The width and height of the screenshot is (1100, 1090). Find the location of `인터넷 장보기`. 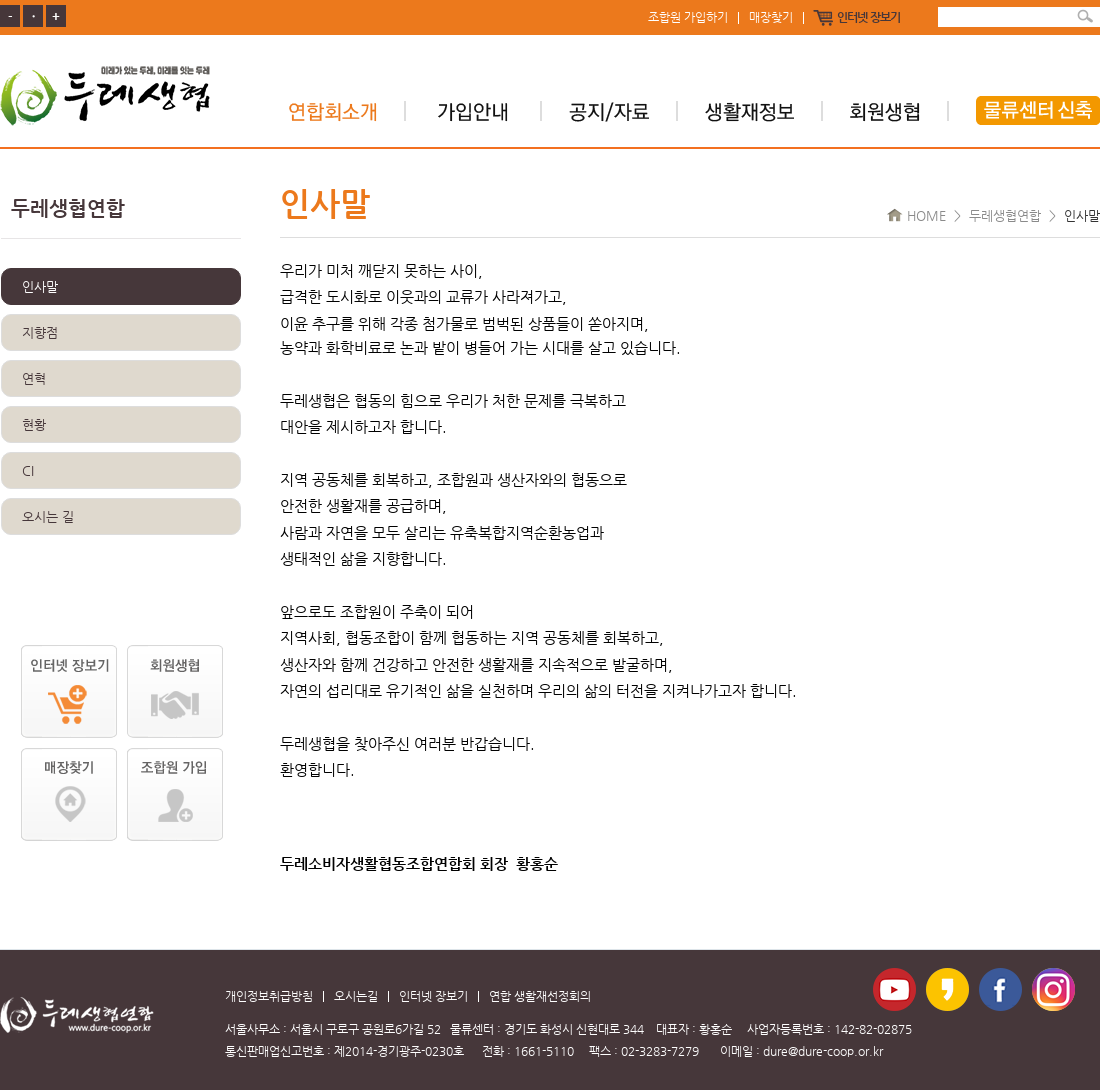

인터넷 장보기 is located at coordinates (868, 18).